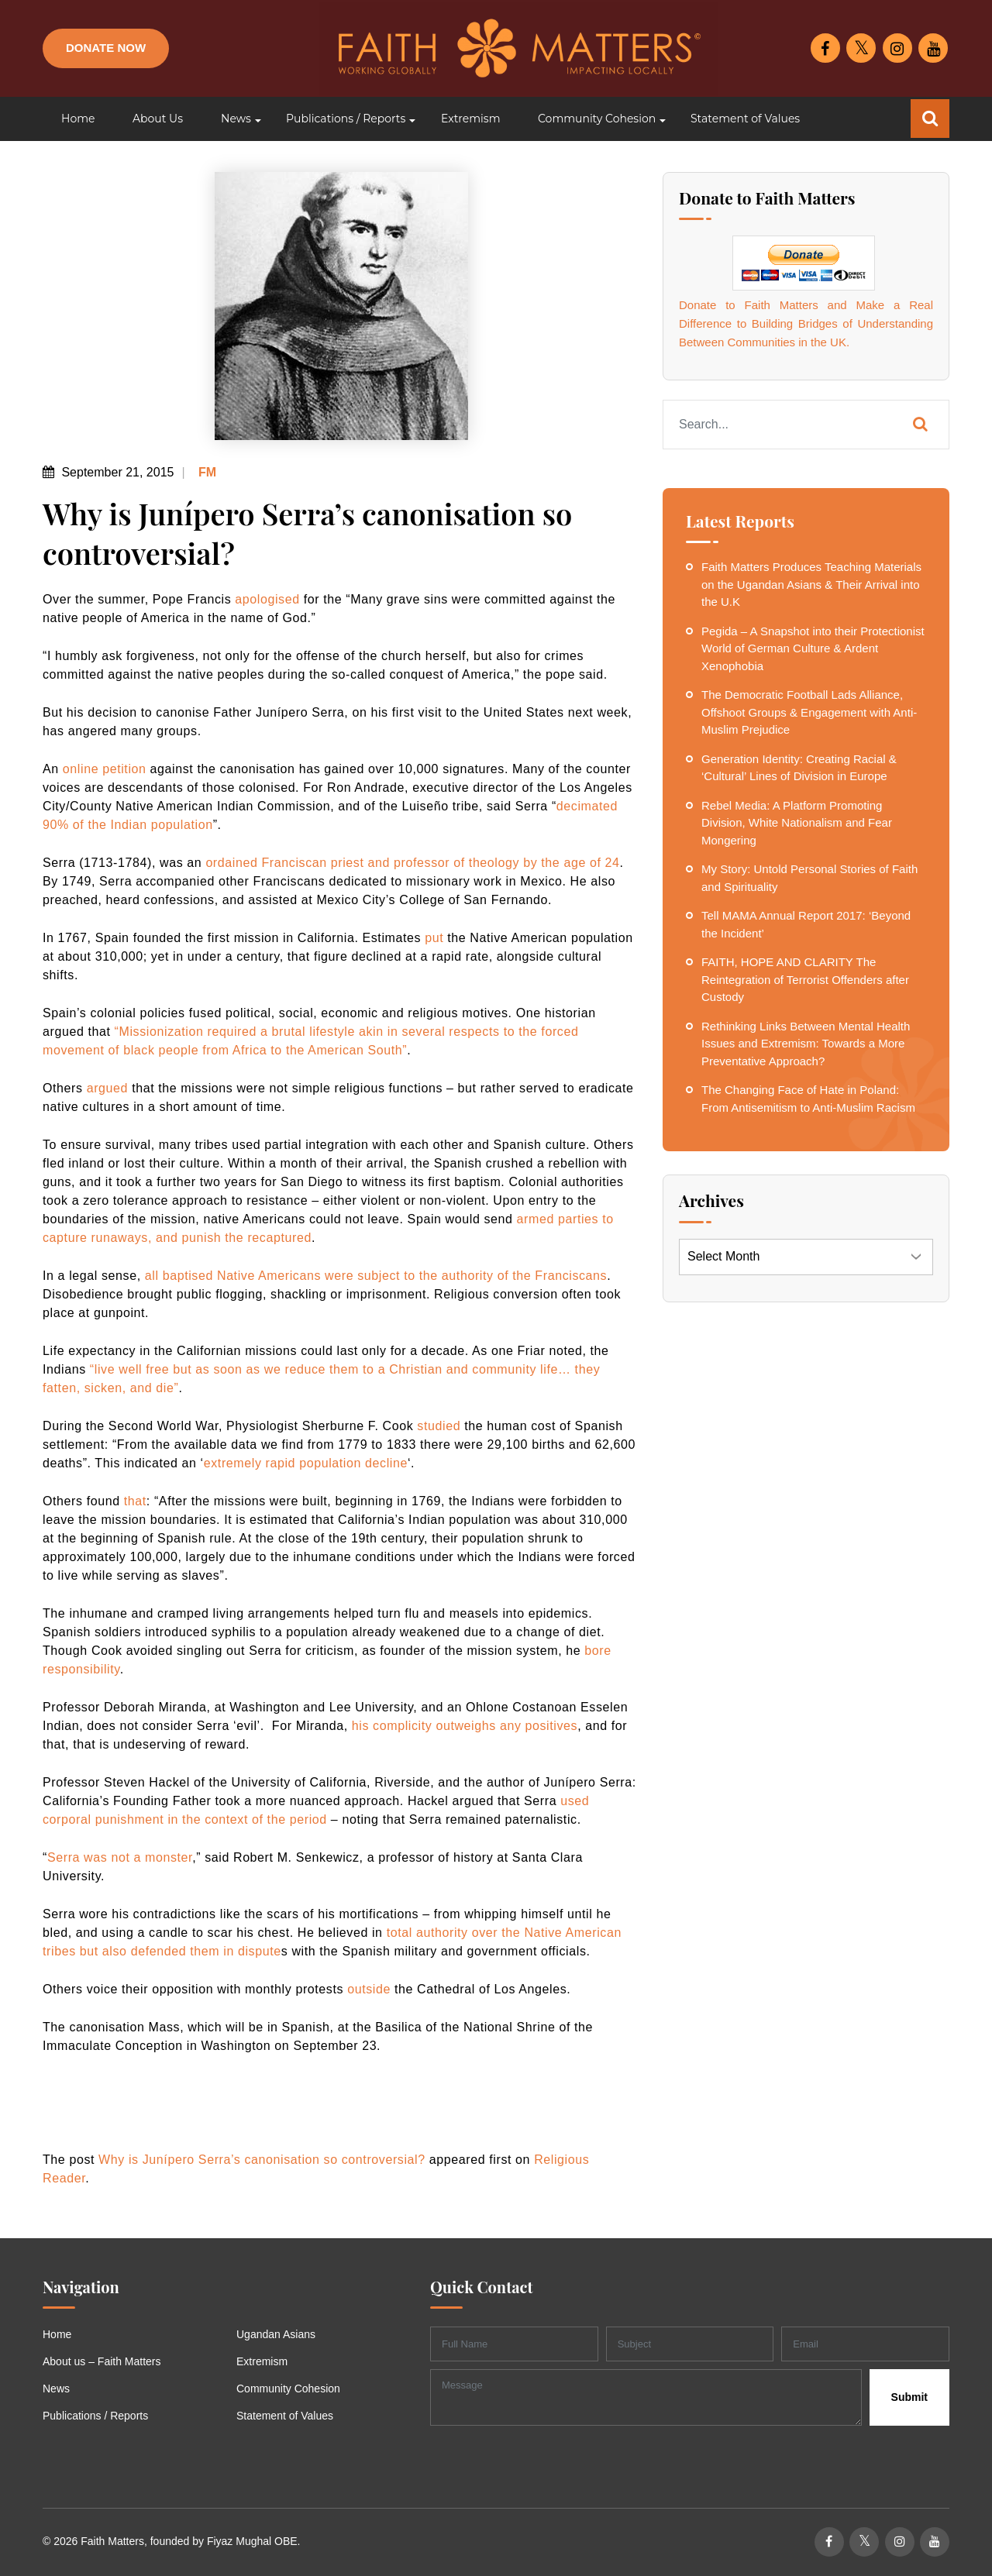 The image size is (992, 2576). I want to click on that, so click(135, 1501).